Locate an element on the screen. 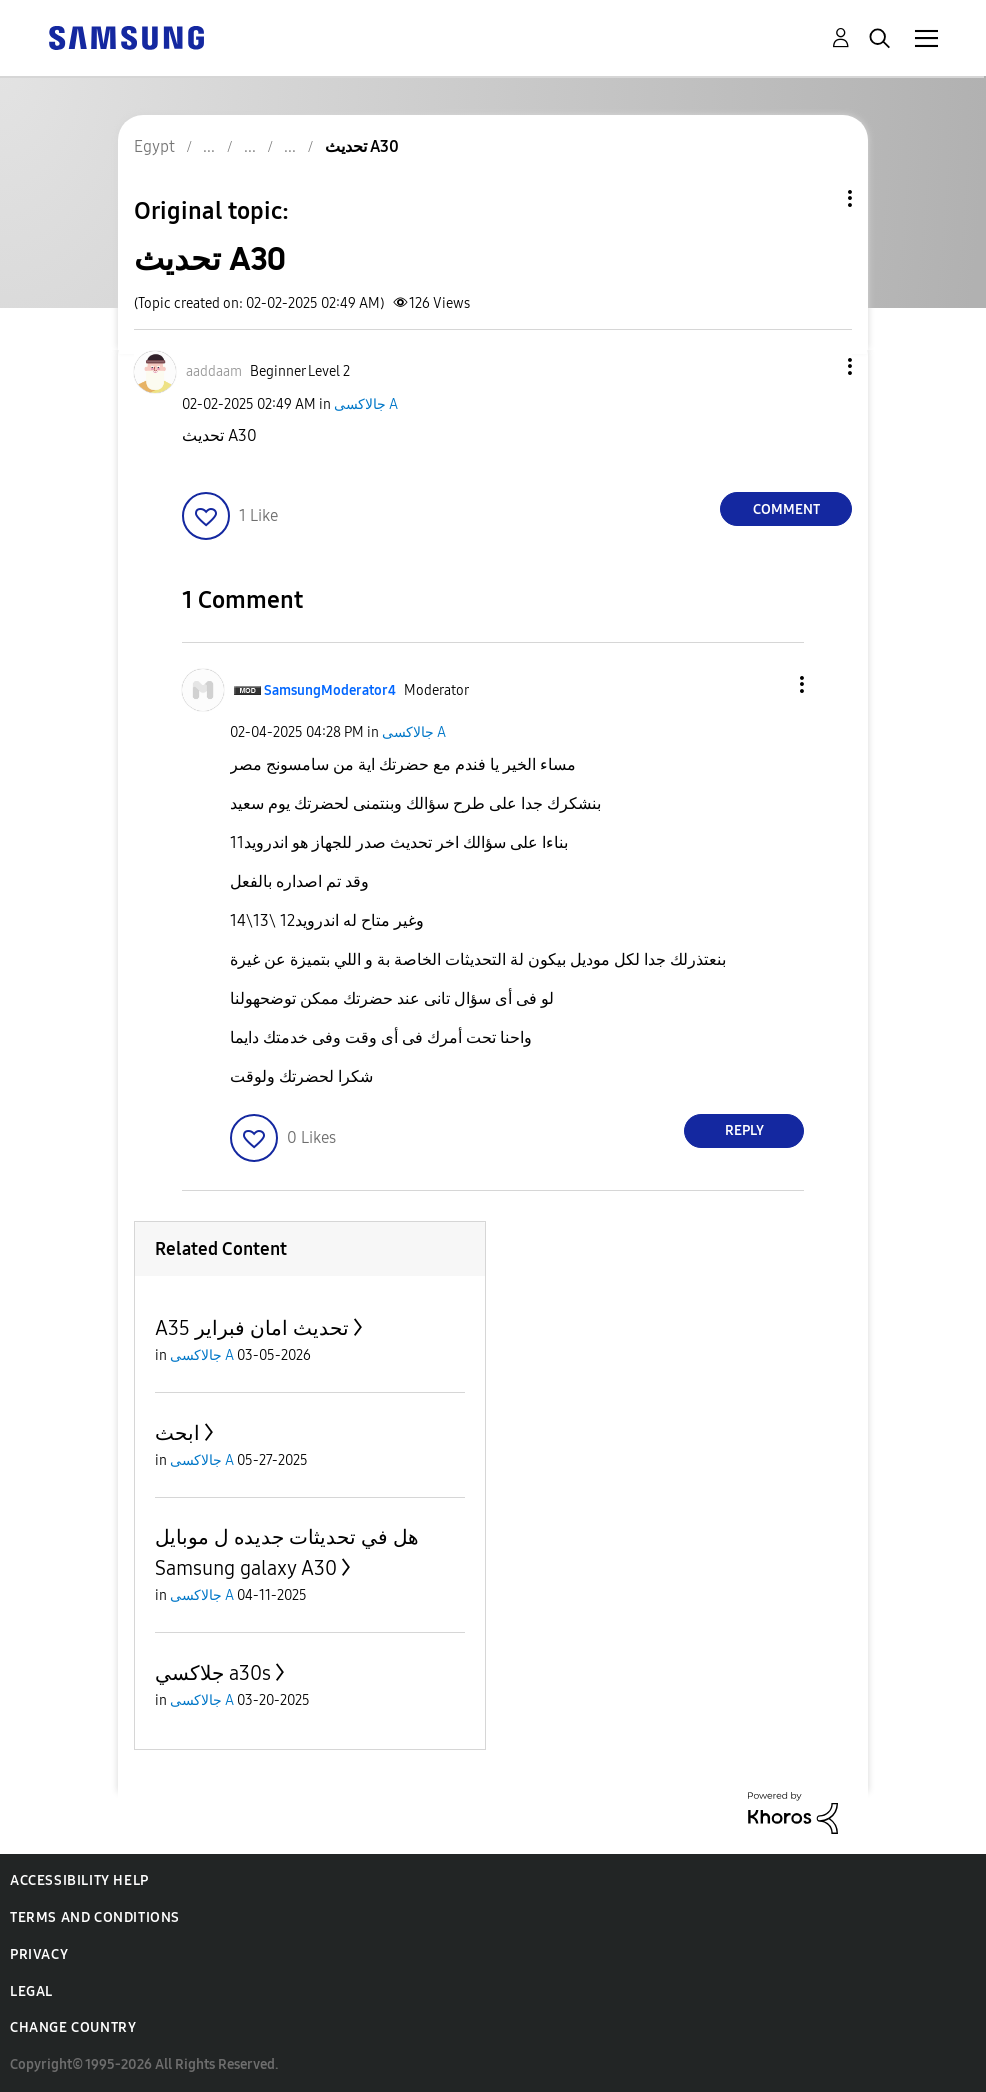 This screenshot has height=2092, width=986. جلاكسي a30s is located at coordinates (213, 1673).